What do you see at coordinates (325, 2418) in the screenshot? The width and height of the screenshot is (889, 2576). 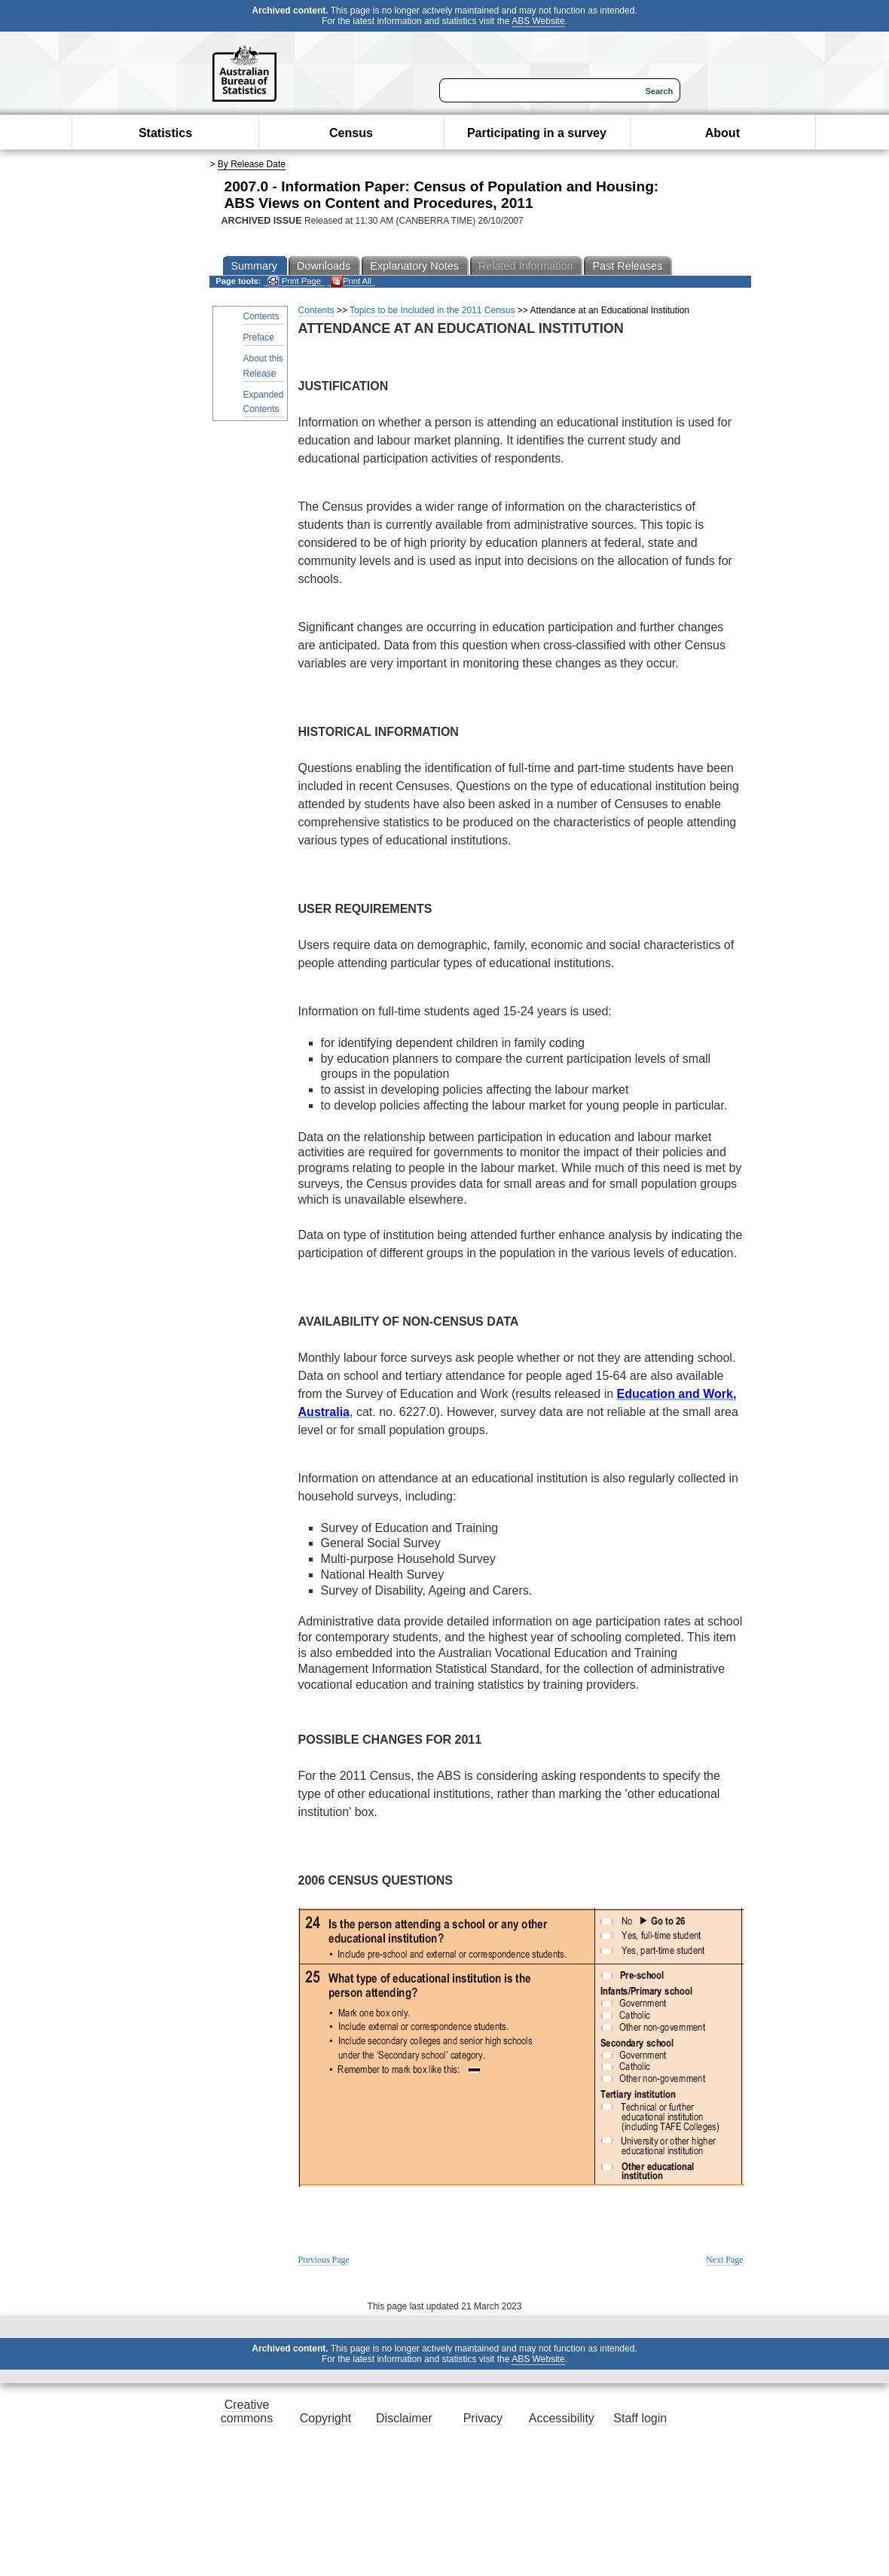 I see `Copyright` at bounding box center [325, 2418].